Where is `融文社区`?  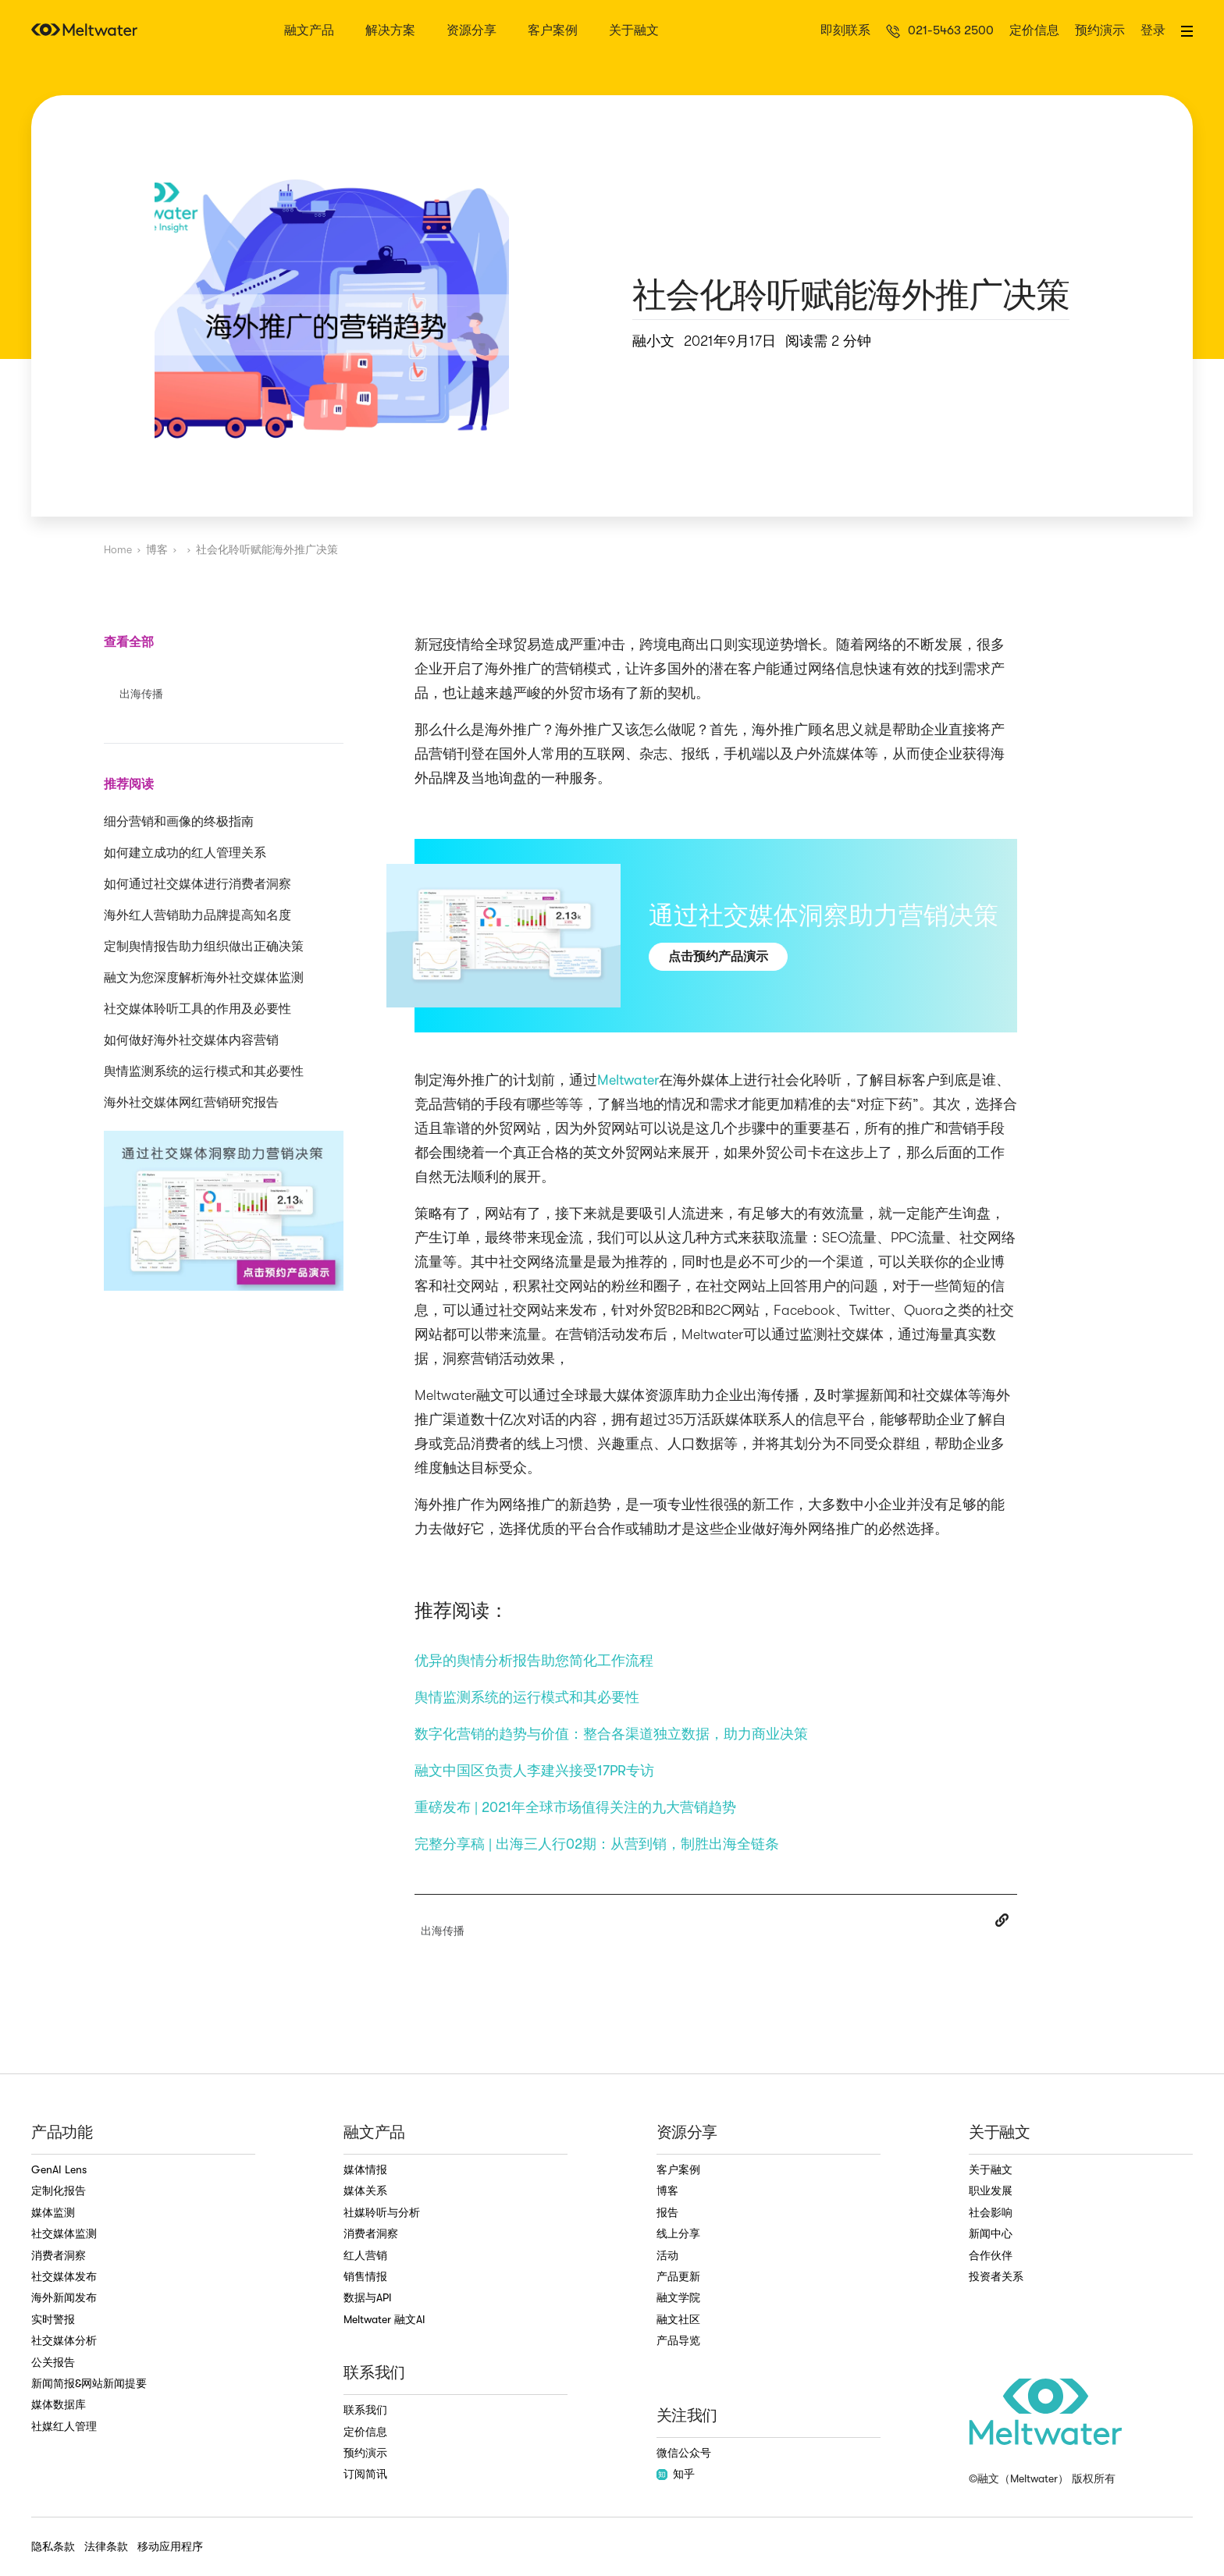 融文社区 is located at coordinates (678, 2319).